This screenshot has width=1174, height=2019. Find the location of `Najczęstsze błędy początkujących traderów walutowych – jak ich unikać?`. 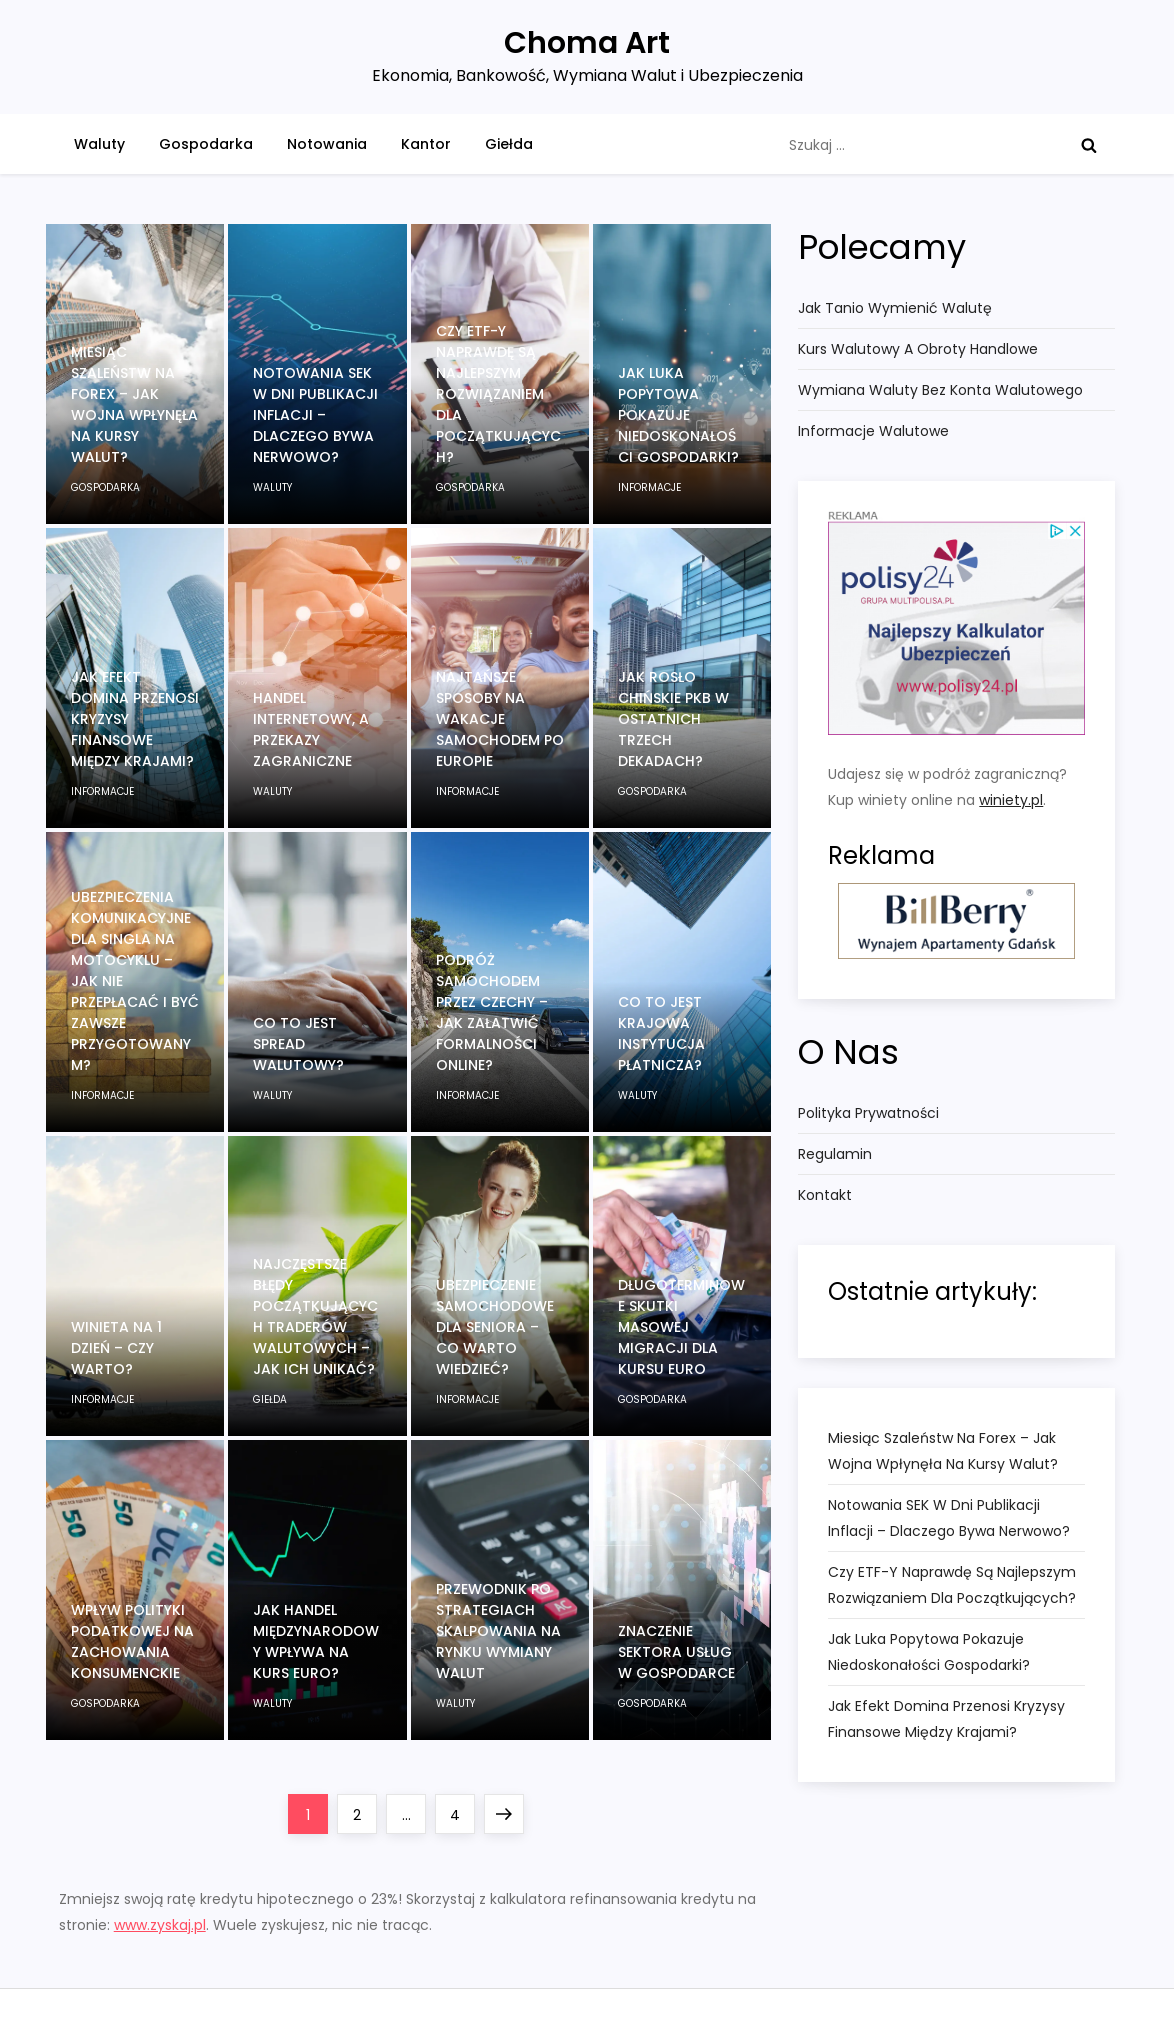

Najczęstsze błędy początkujących traderów walutowych – jak ich unikać? is located at coordinates (315, 1316).